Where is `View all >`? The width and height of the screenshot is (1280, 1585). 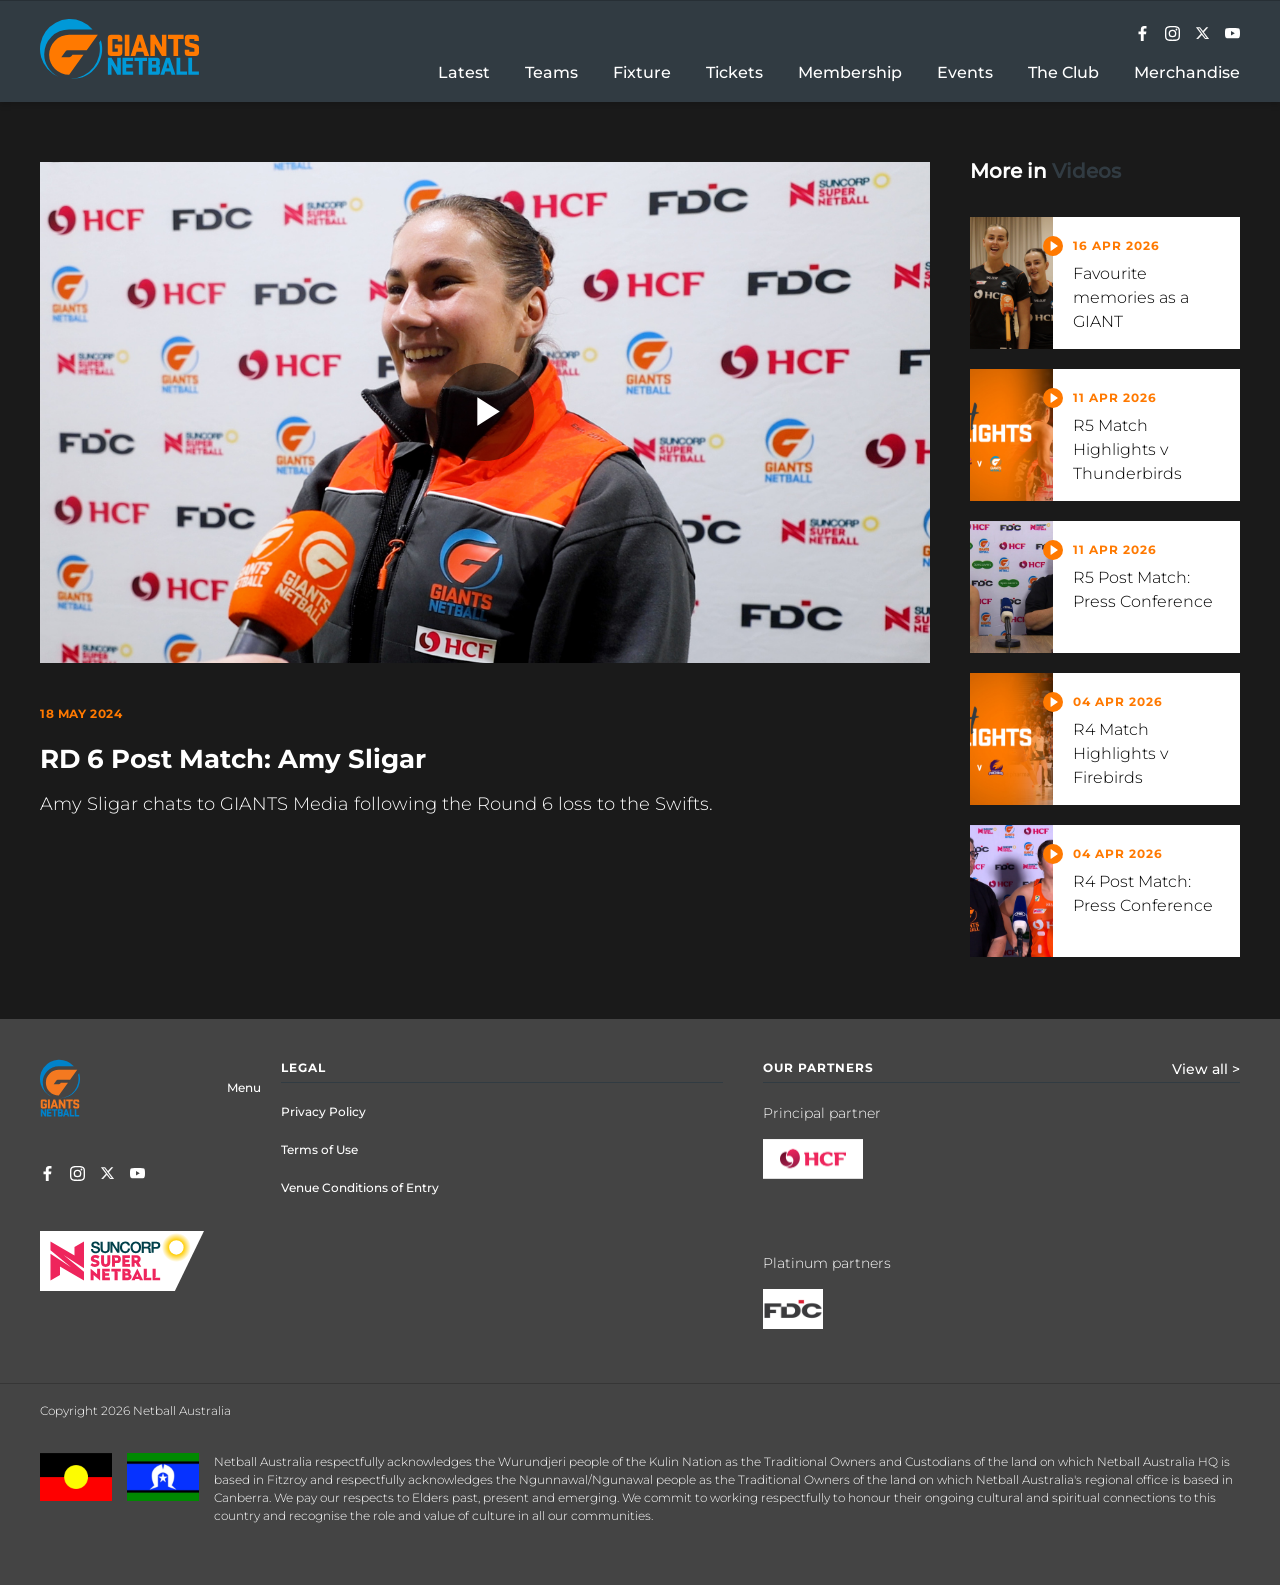 View all > is located at coordinates (1206, 1069).